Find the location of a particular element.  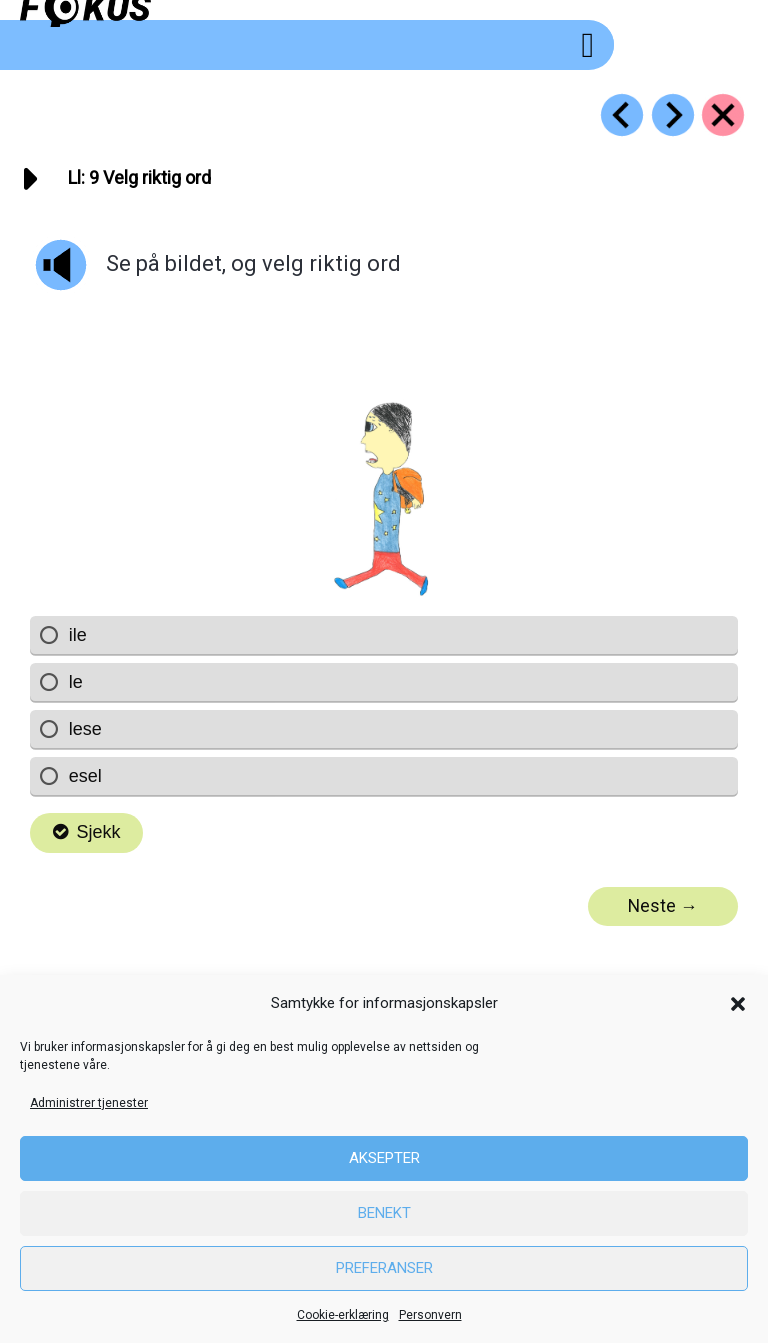

Administrer tjenester is located at coordinates (89, 1103).